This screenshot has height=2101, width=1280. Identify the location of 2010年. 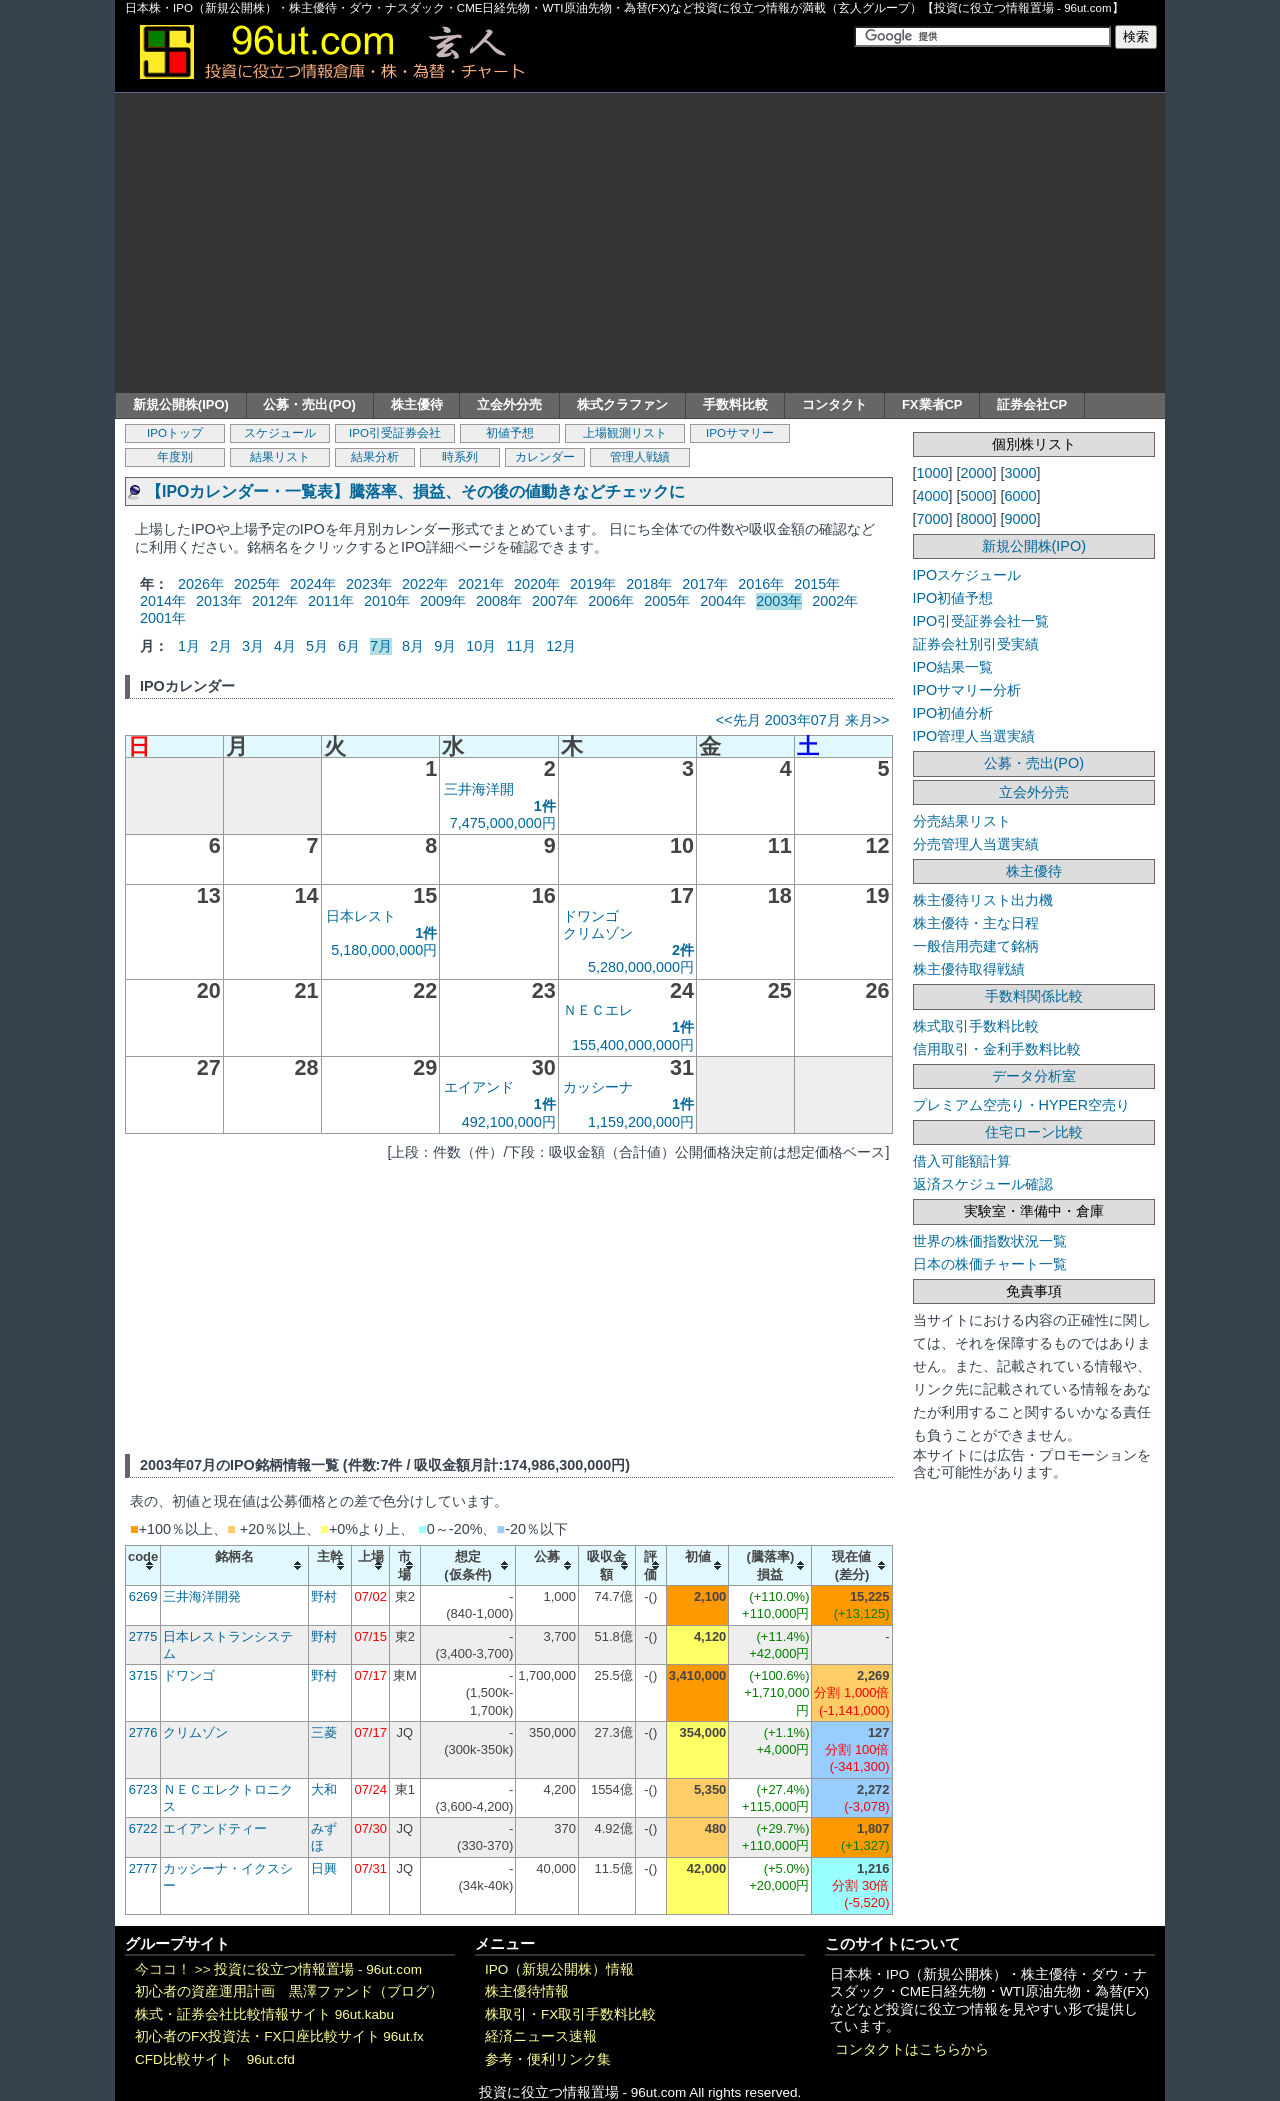
(387, 601).